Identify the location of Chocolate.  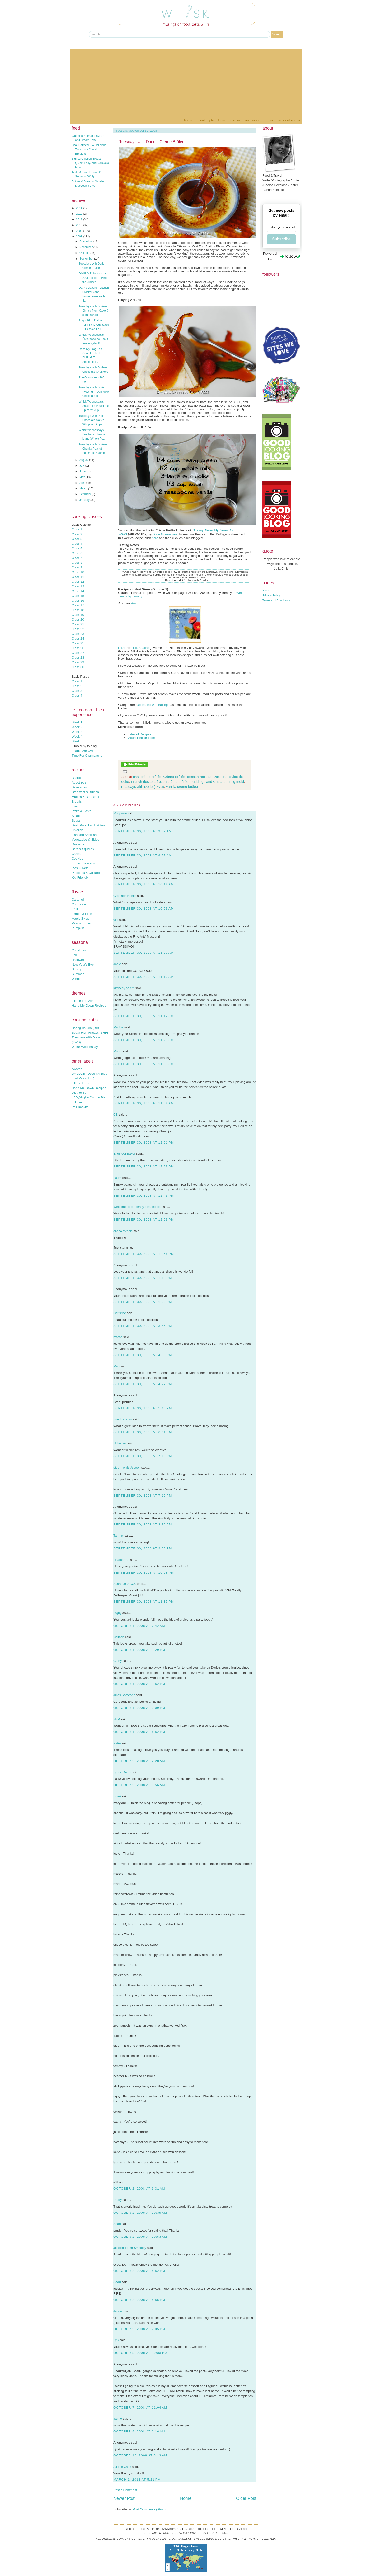
(79, 904).